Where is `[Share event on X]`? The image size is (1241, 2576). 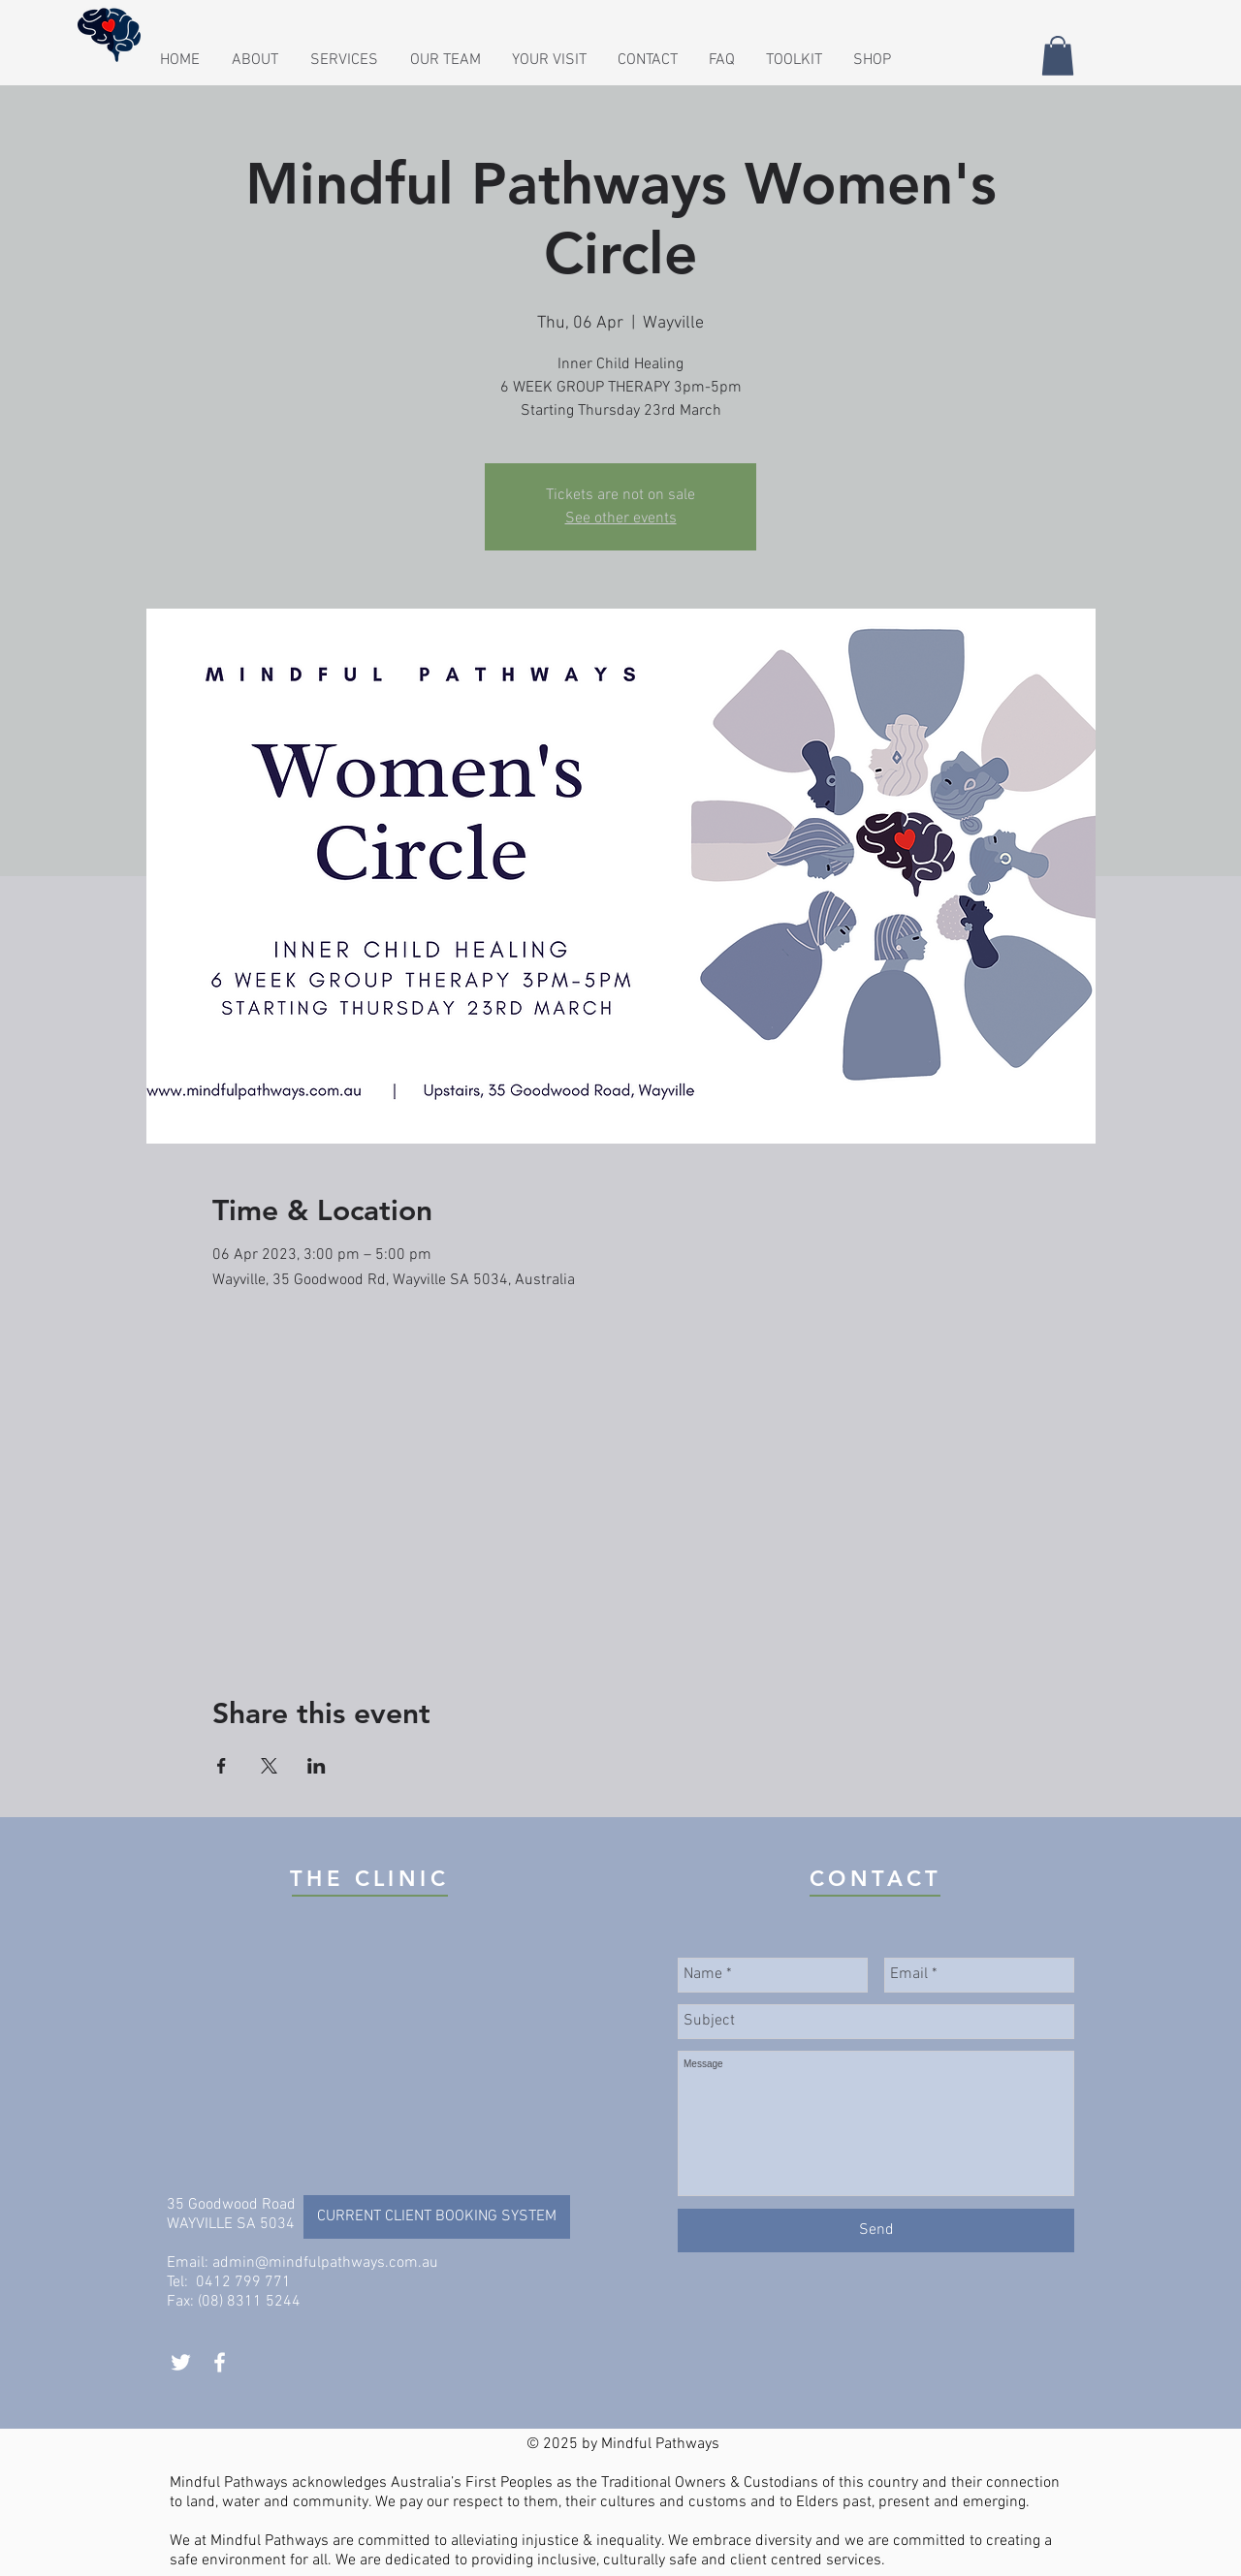
[Share event on X] is located at coordinates (269, 1766).